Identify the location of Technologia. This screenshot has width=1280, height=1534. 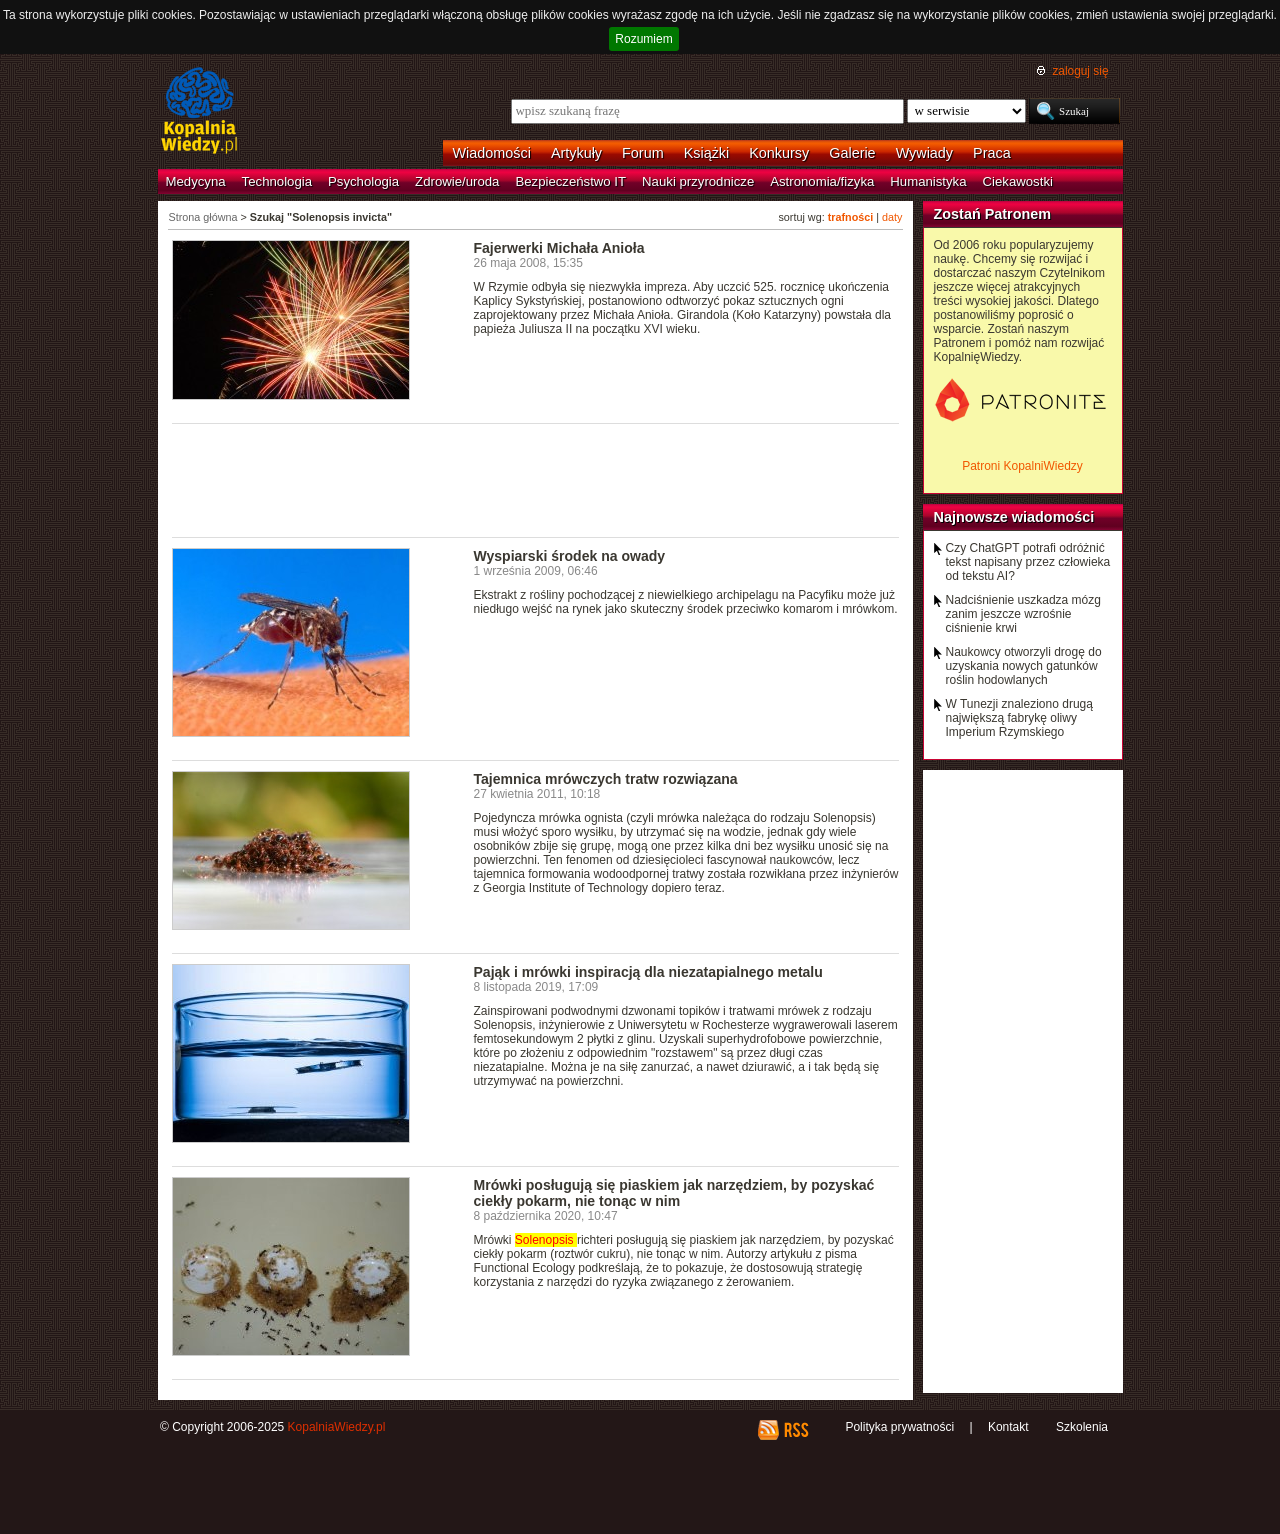
(277, 181).